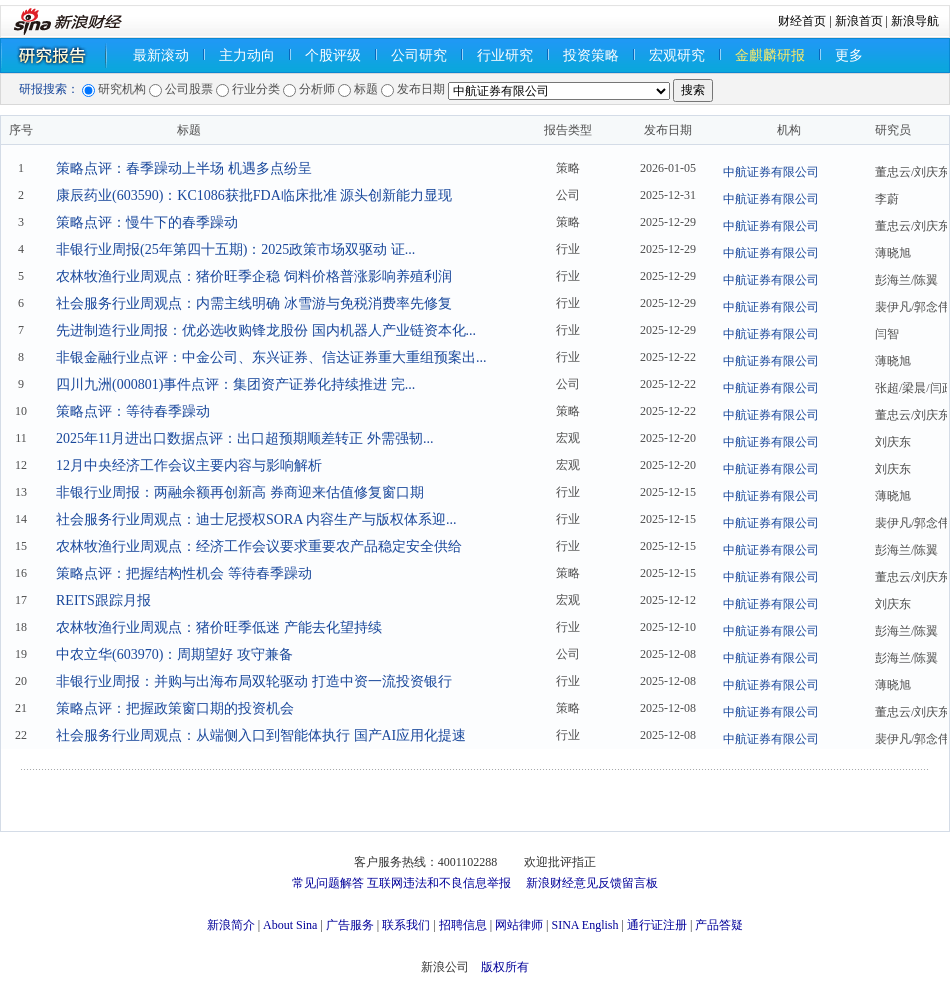 This screenshot has height=983, width=950. What do you see at coordinates (677, 55) in the screenshot?
I see `宏观研究` at bounding box center [677, 55].